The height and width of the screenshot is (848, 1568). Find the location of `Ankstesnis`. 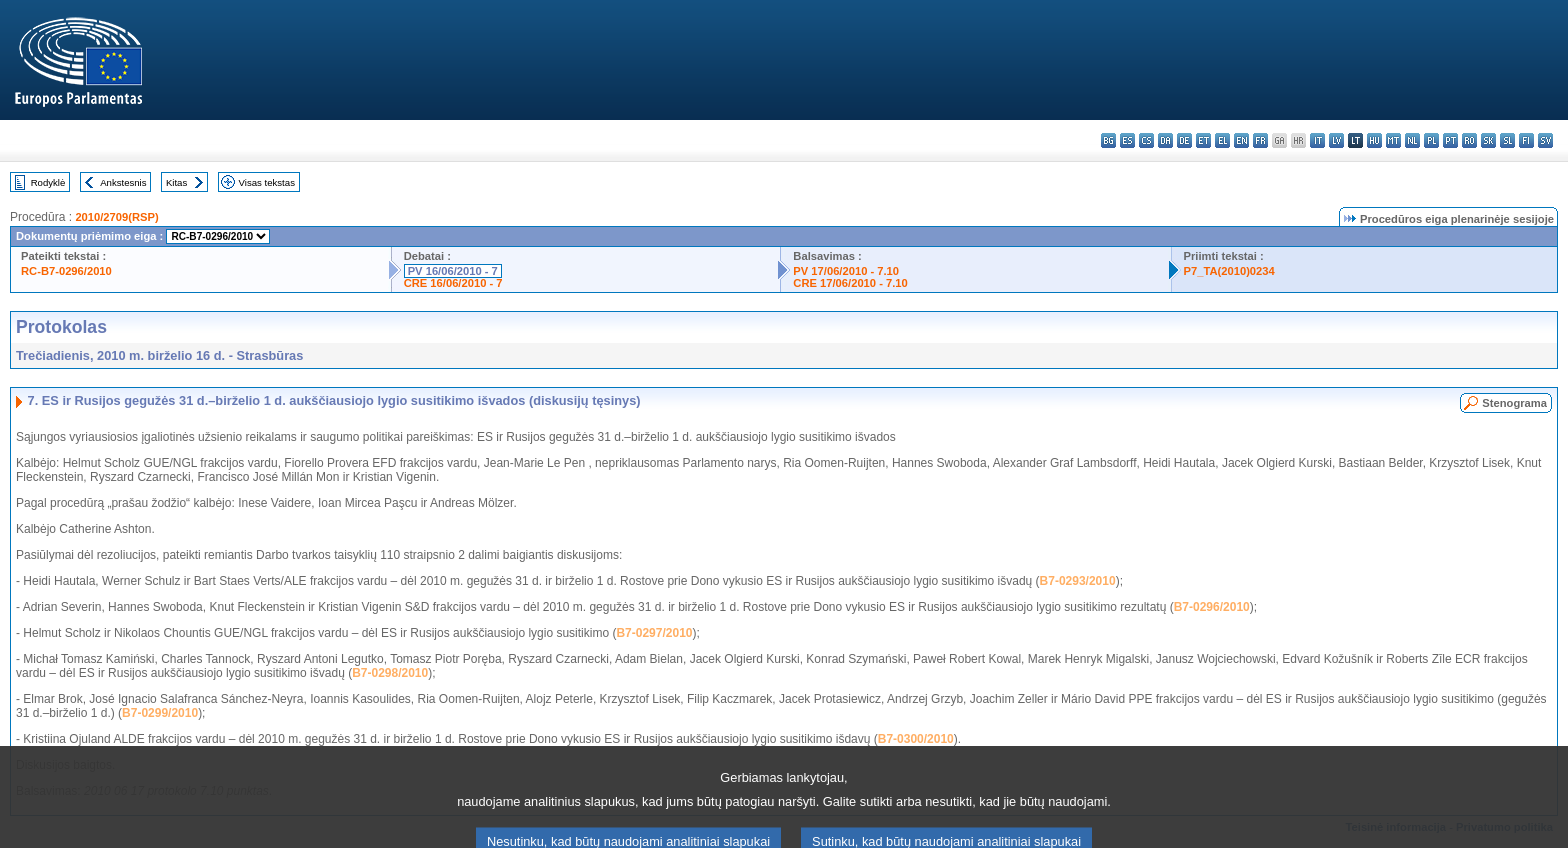

Ankstesnis is located at coordinates (123, 182).